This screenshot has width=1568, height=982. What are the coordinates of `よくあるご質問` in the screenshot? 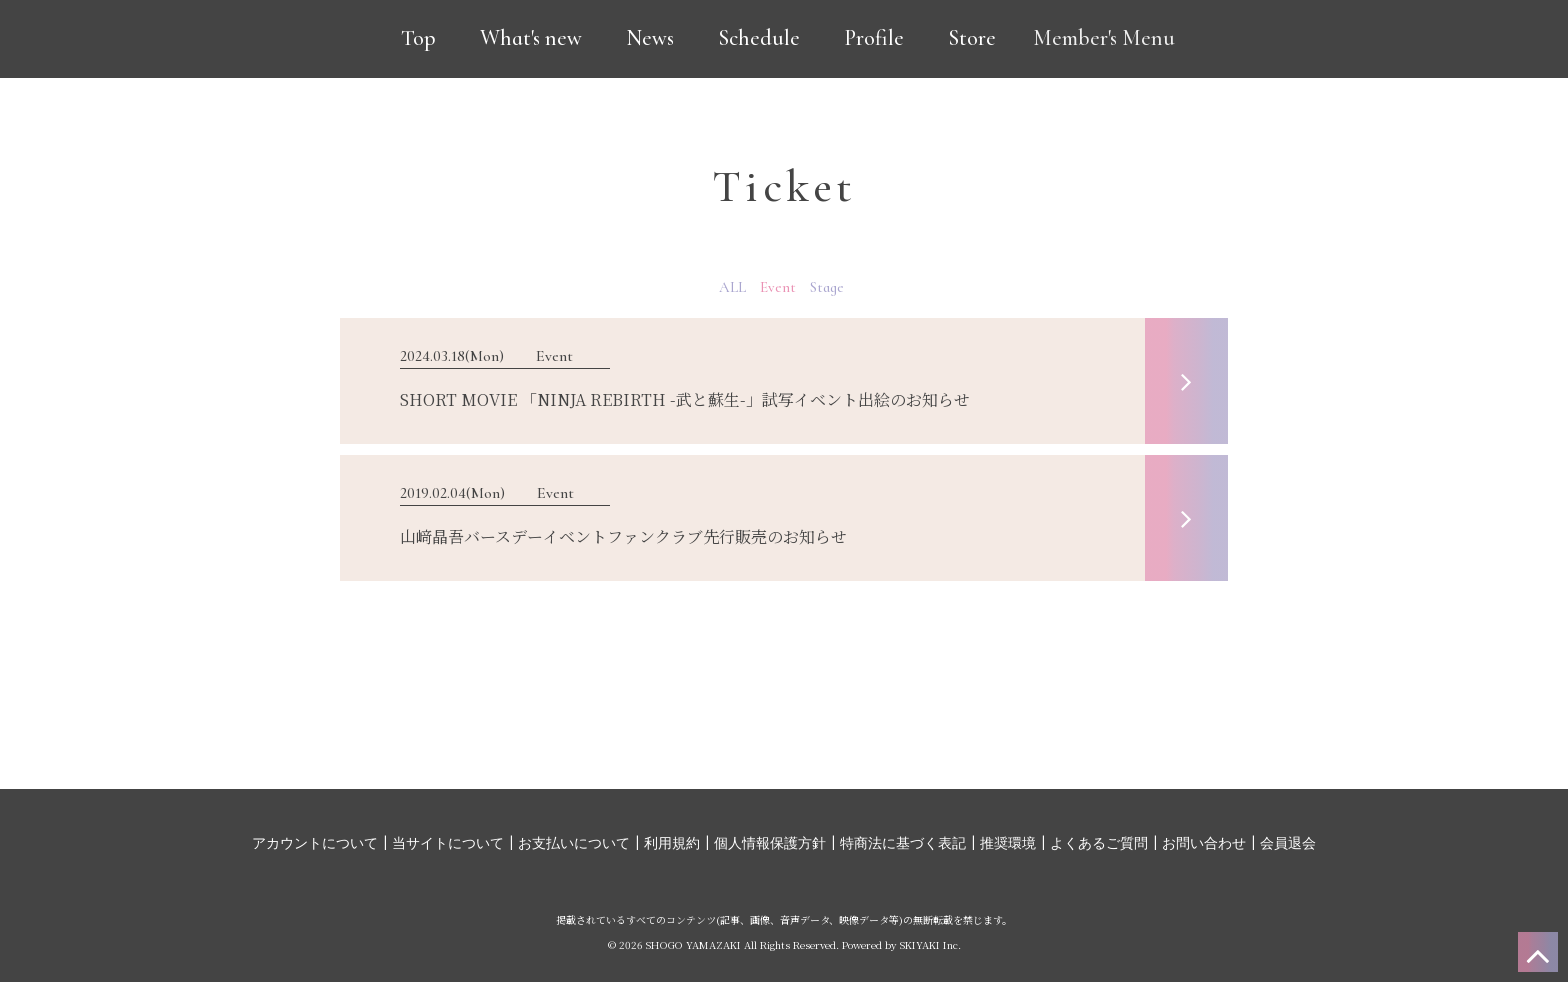 It's located at (1099, 843).